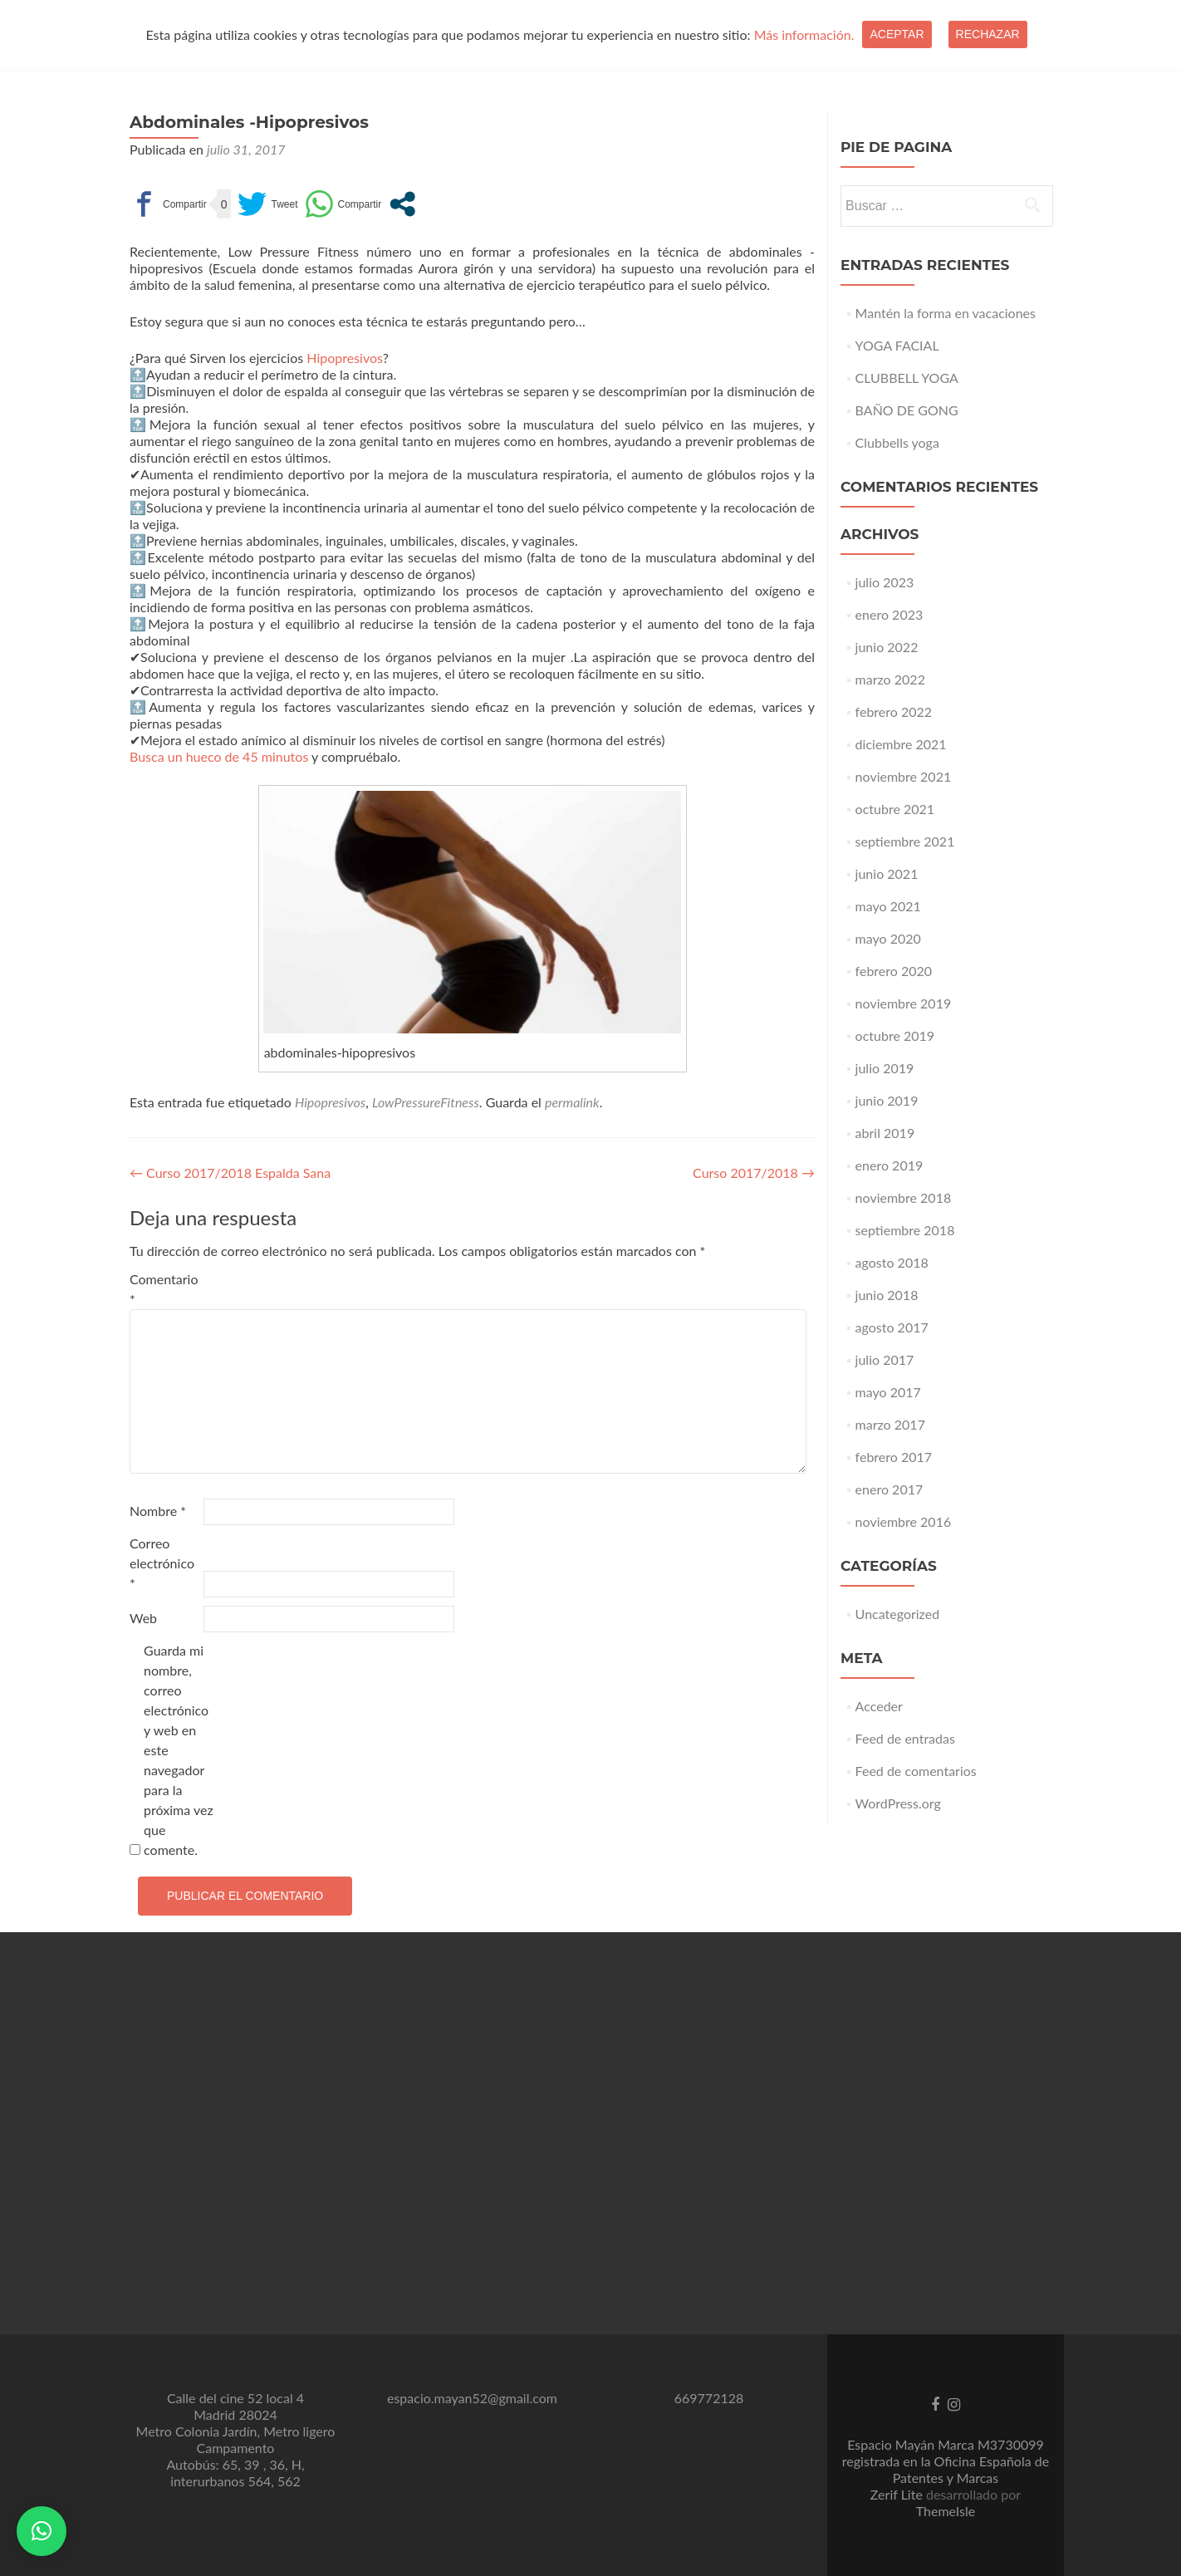 The width and height of the screenshot is (1181, 2576). I want to click on Más información., so click(804, 34).